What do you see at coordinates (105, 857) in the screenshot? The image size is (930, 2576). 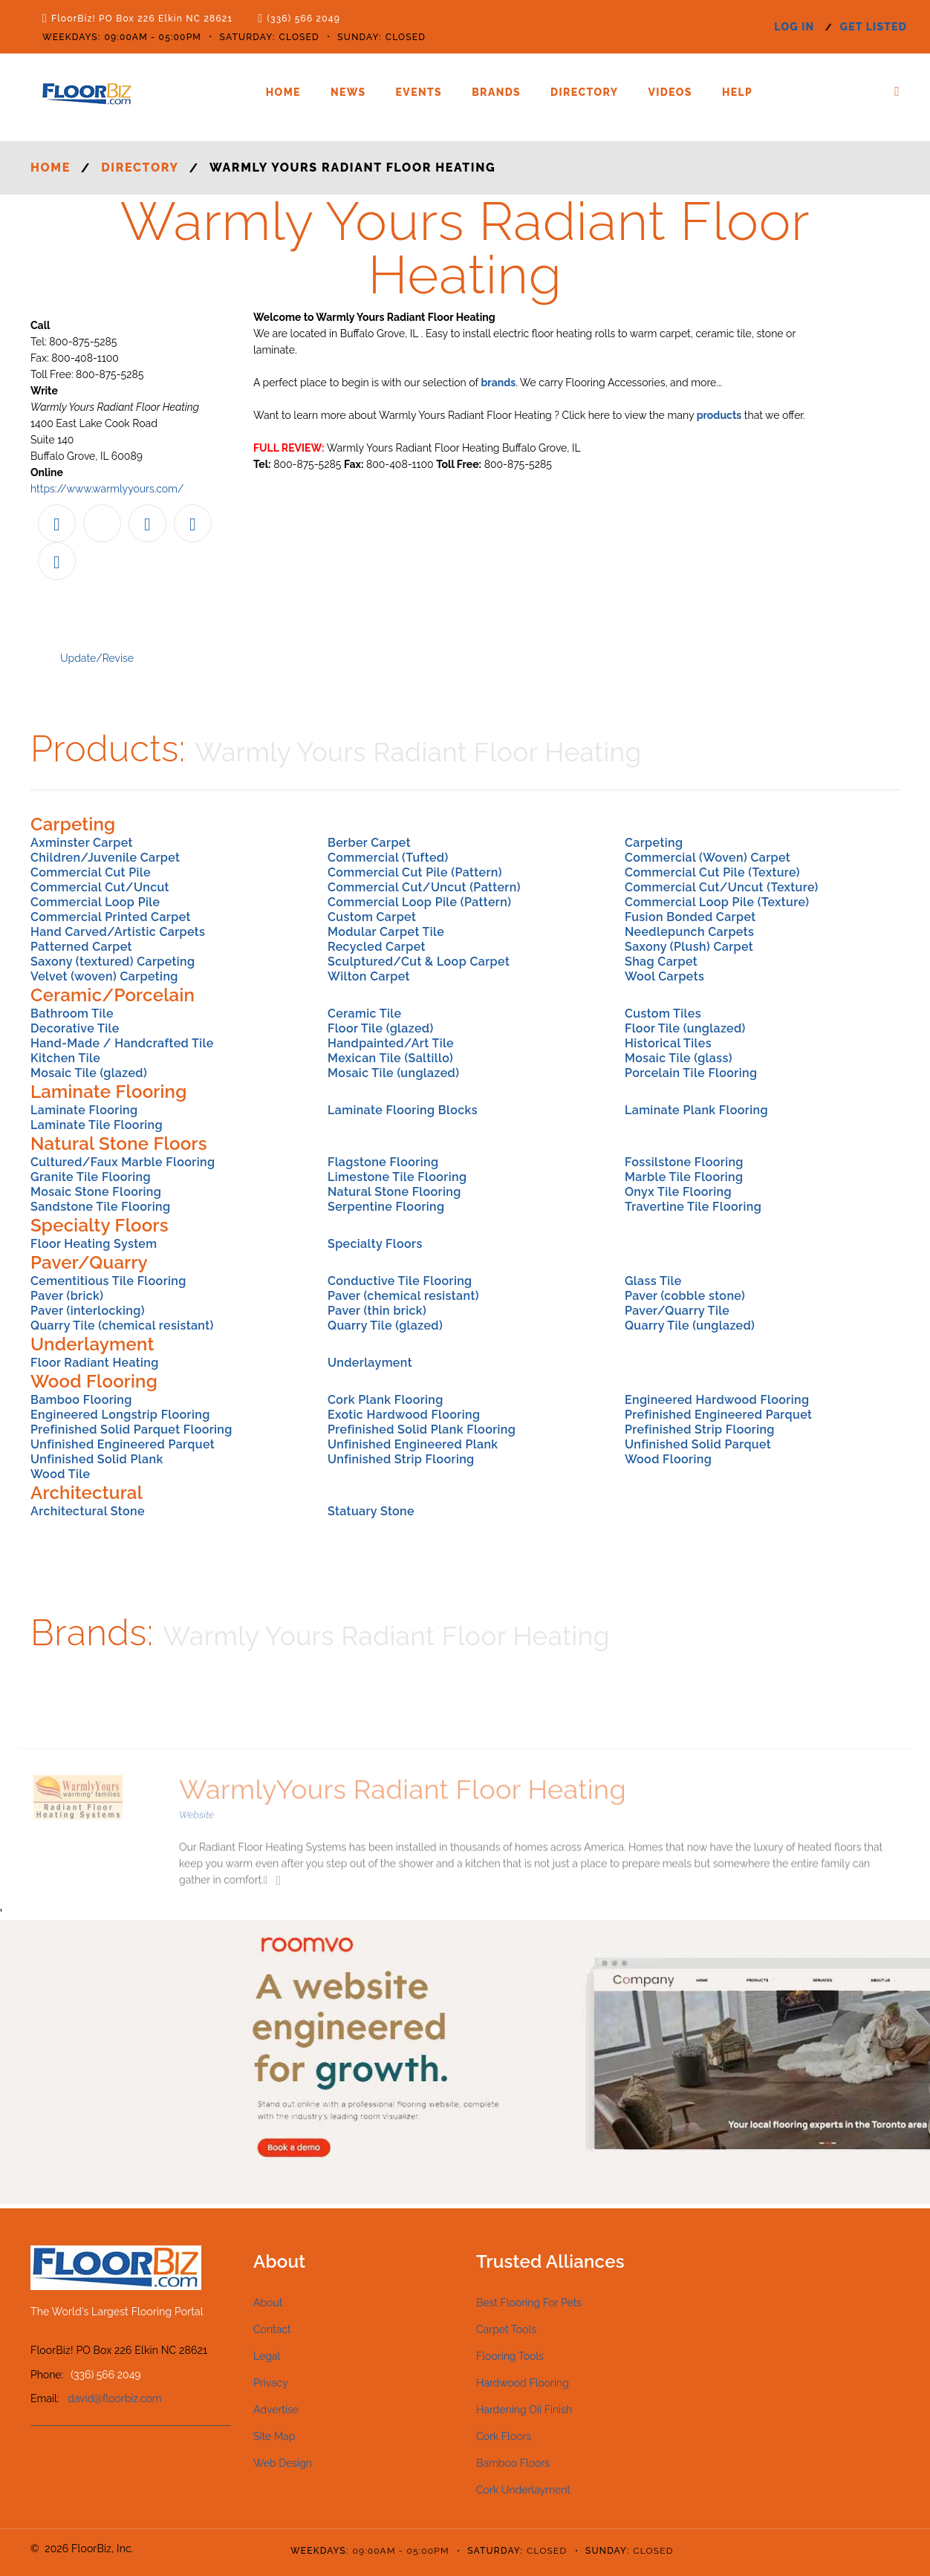 I see `Children/Juvenile Carpet` at bounding box center [105, 857].